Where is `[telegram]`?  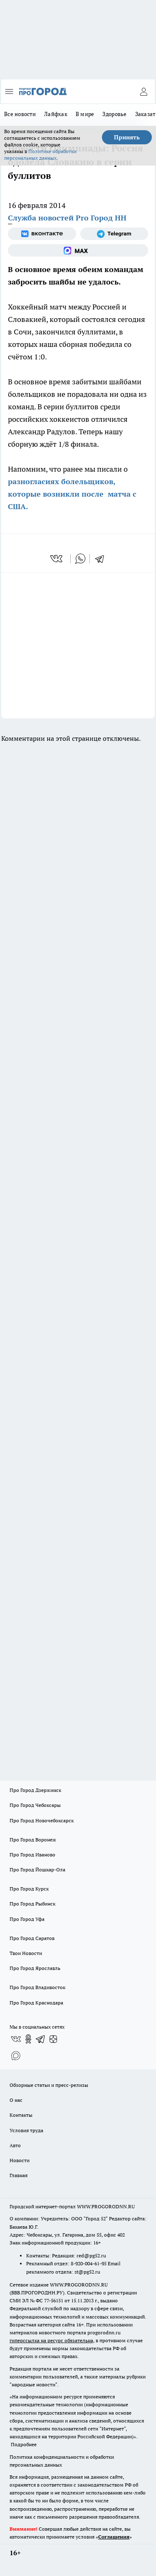 [telegram] is located at coordinates (102, 558).